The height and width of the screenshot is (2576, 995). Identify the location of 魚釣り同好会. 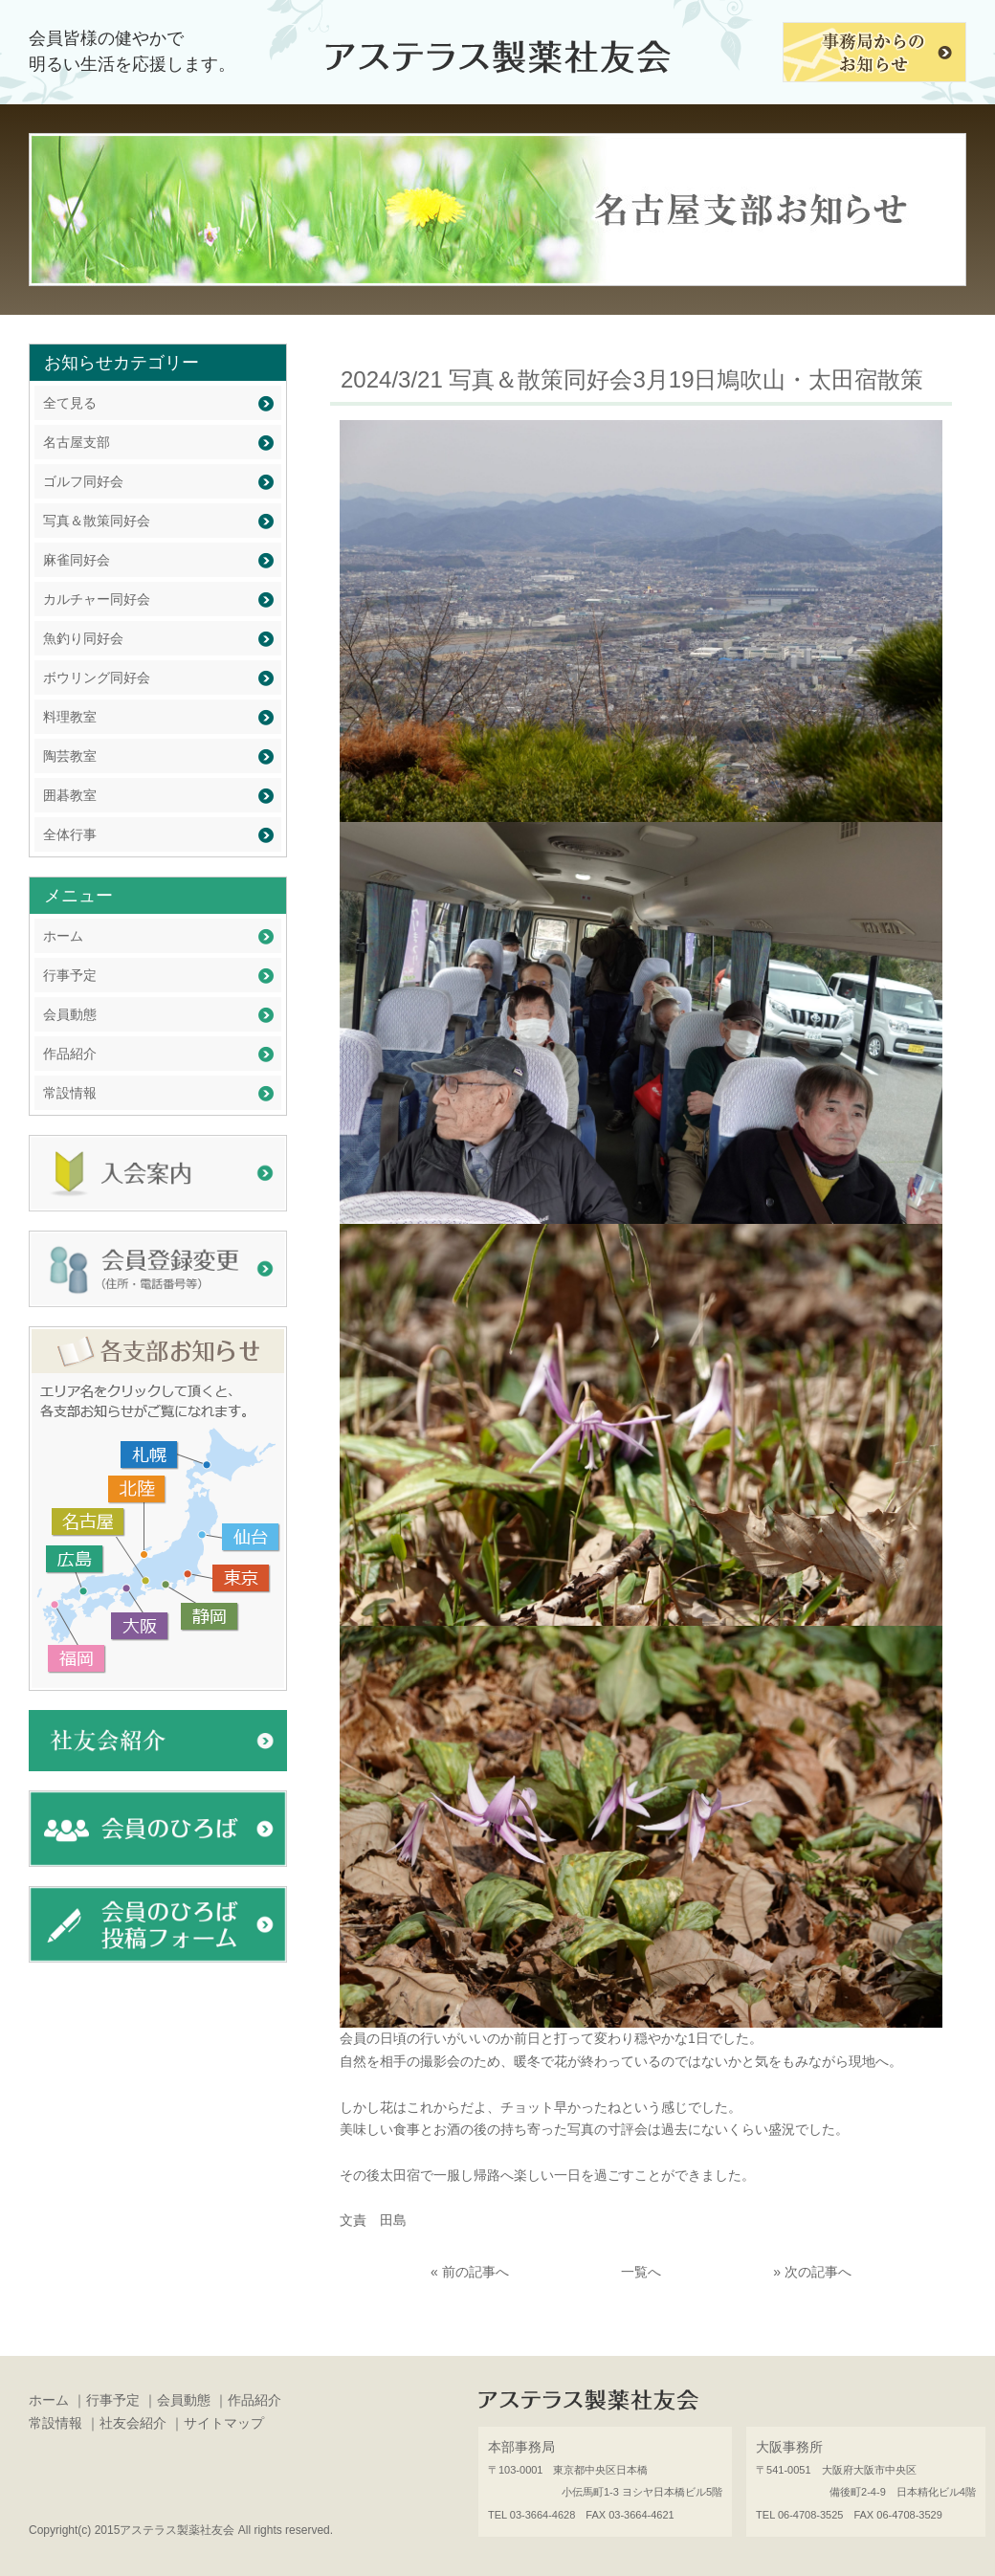
(83, 638).